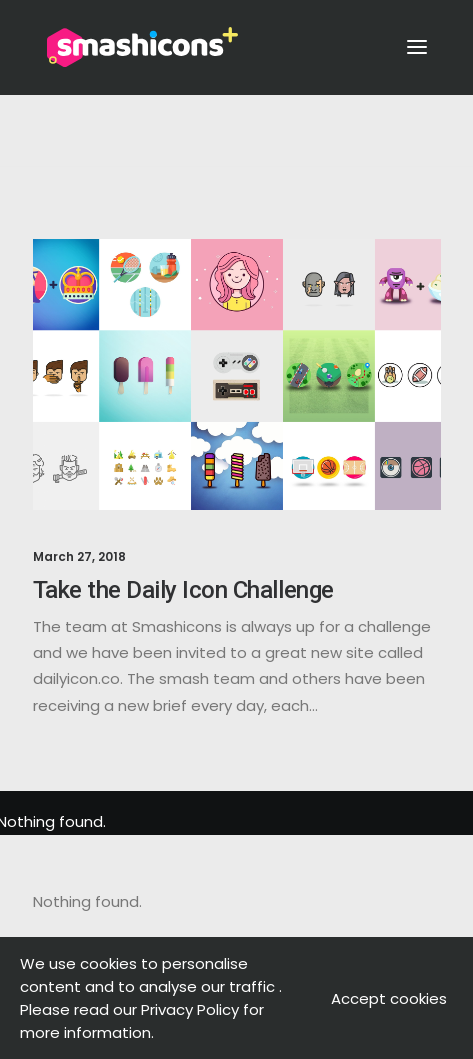 This screenshot has width=473, height=1059. Describe the element at coordinates (183, 590) in the screenshot. I see `Take the Daily Icon Challenge` at that location.